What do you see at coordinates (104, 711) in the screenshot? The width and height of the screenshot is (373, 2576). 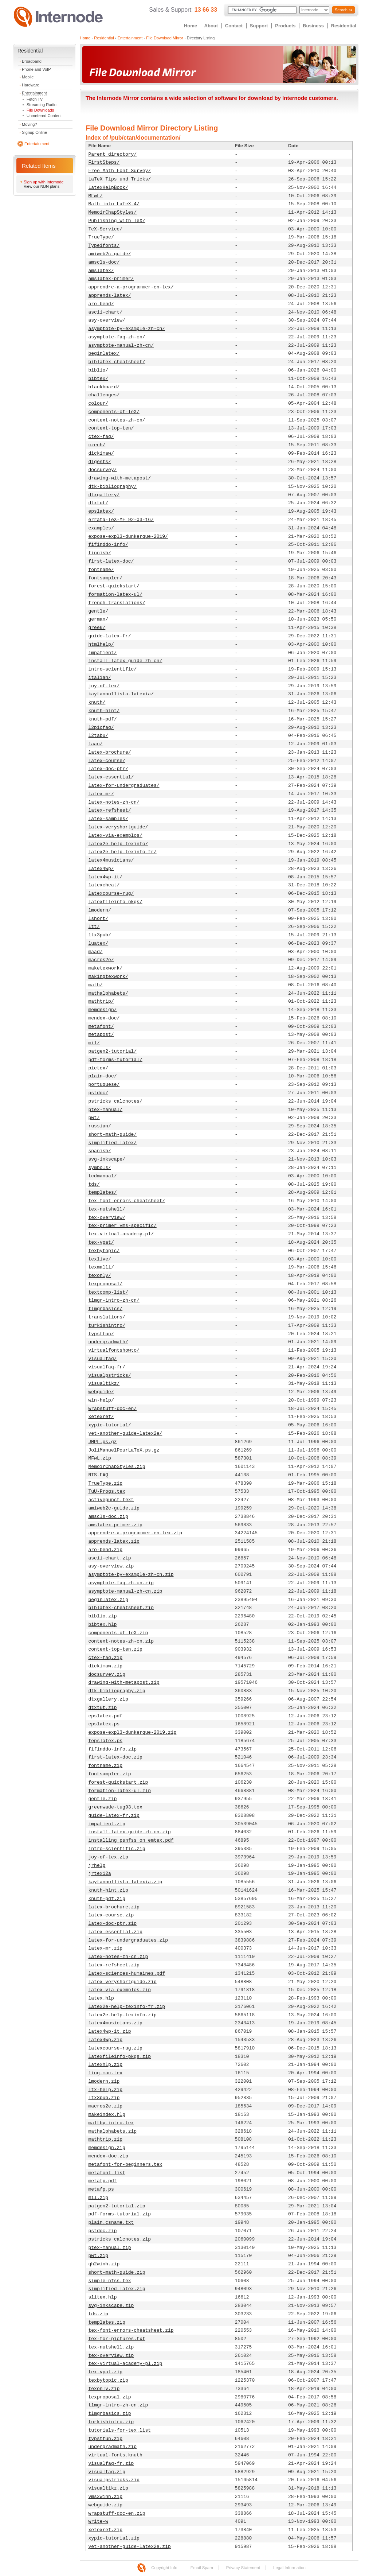 I see `knuth-hint/` at bounding box center [104, 711].